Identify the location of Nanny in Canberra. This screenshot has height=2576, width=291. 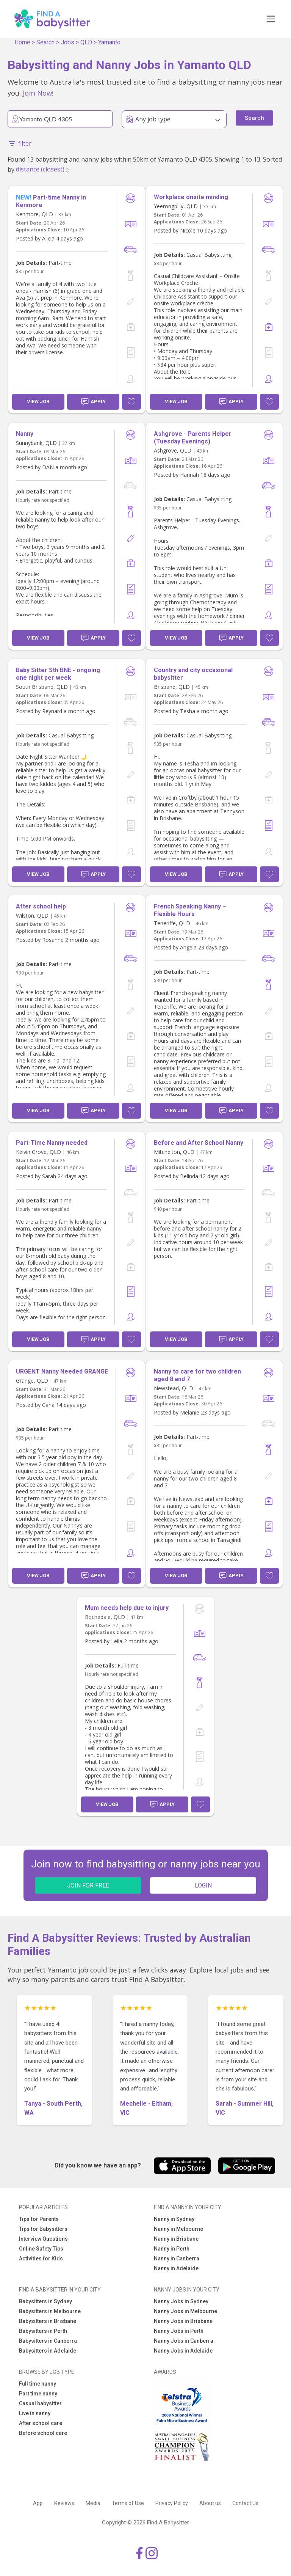
(176, 2258).